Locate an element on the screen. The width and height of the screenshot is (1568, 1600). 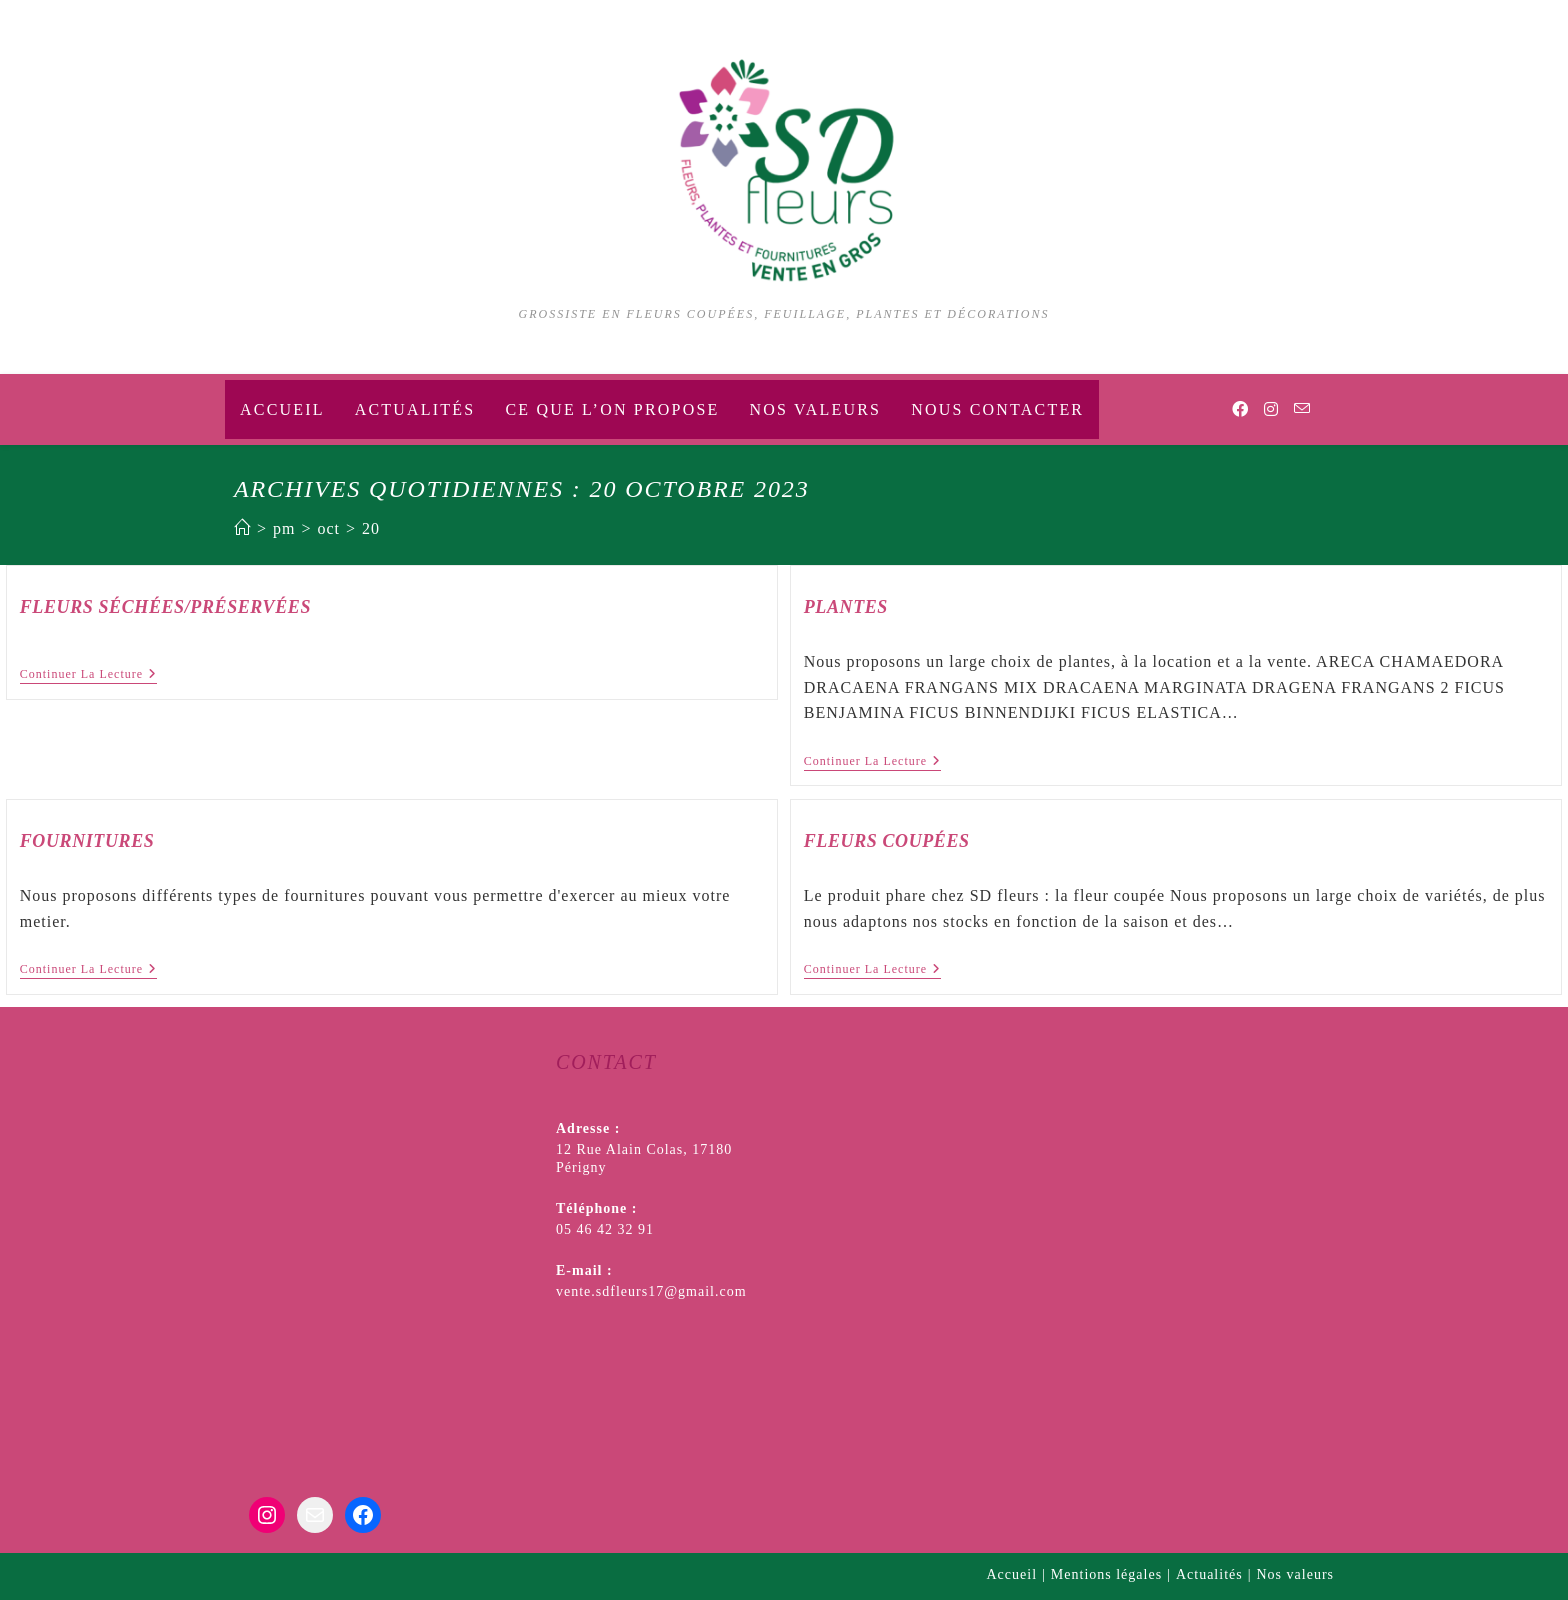
20 is located at coordinates (371, 528).